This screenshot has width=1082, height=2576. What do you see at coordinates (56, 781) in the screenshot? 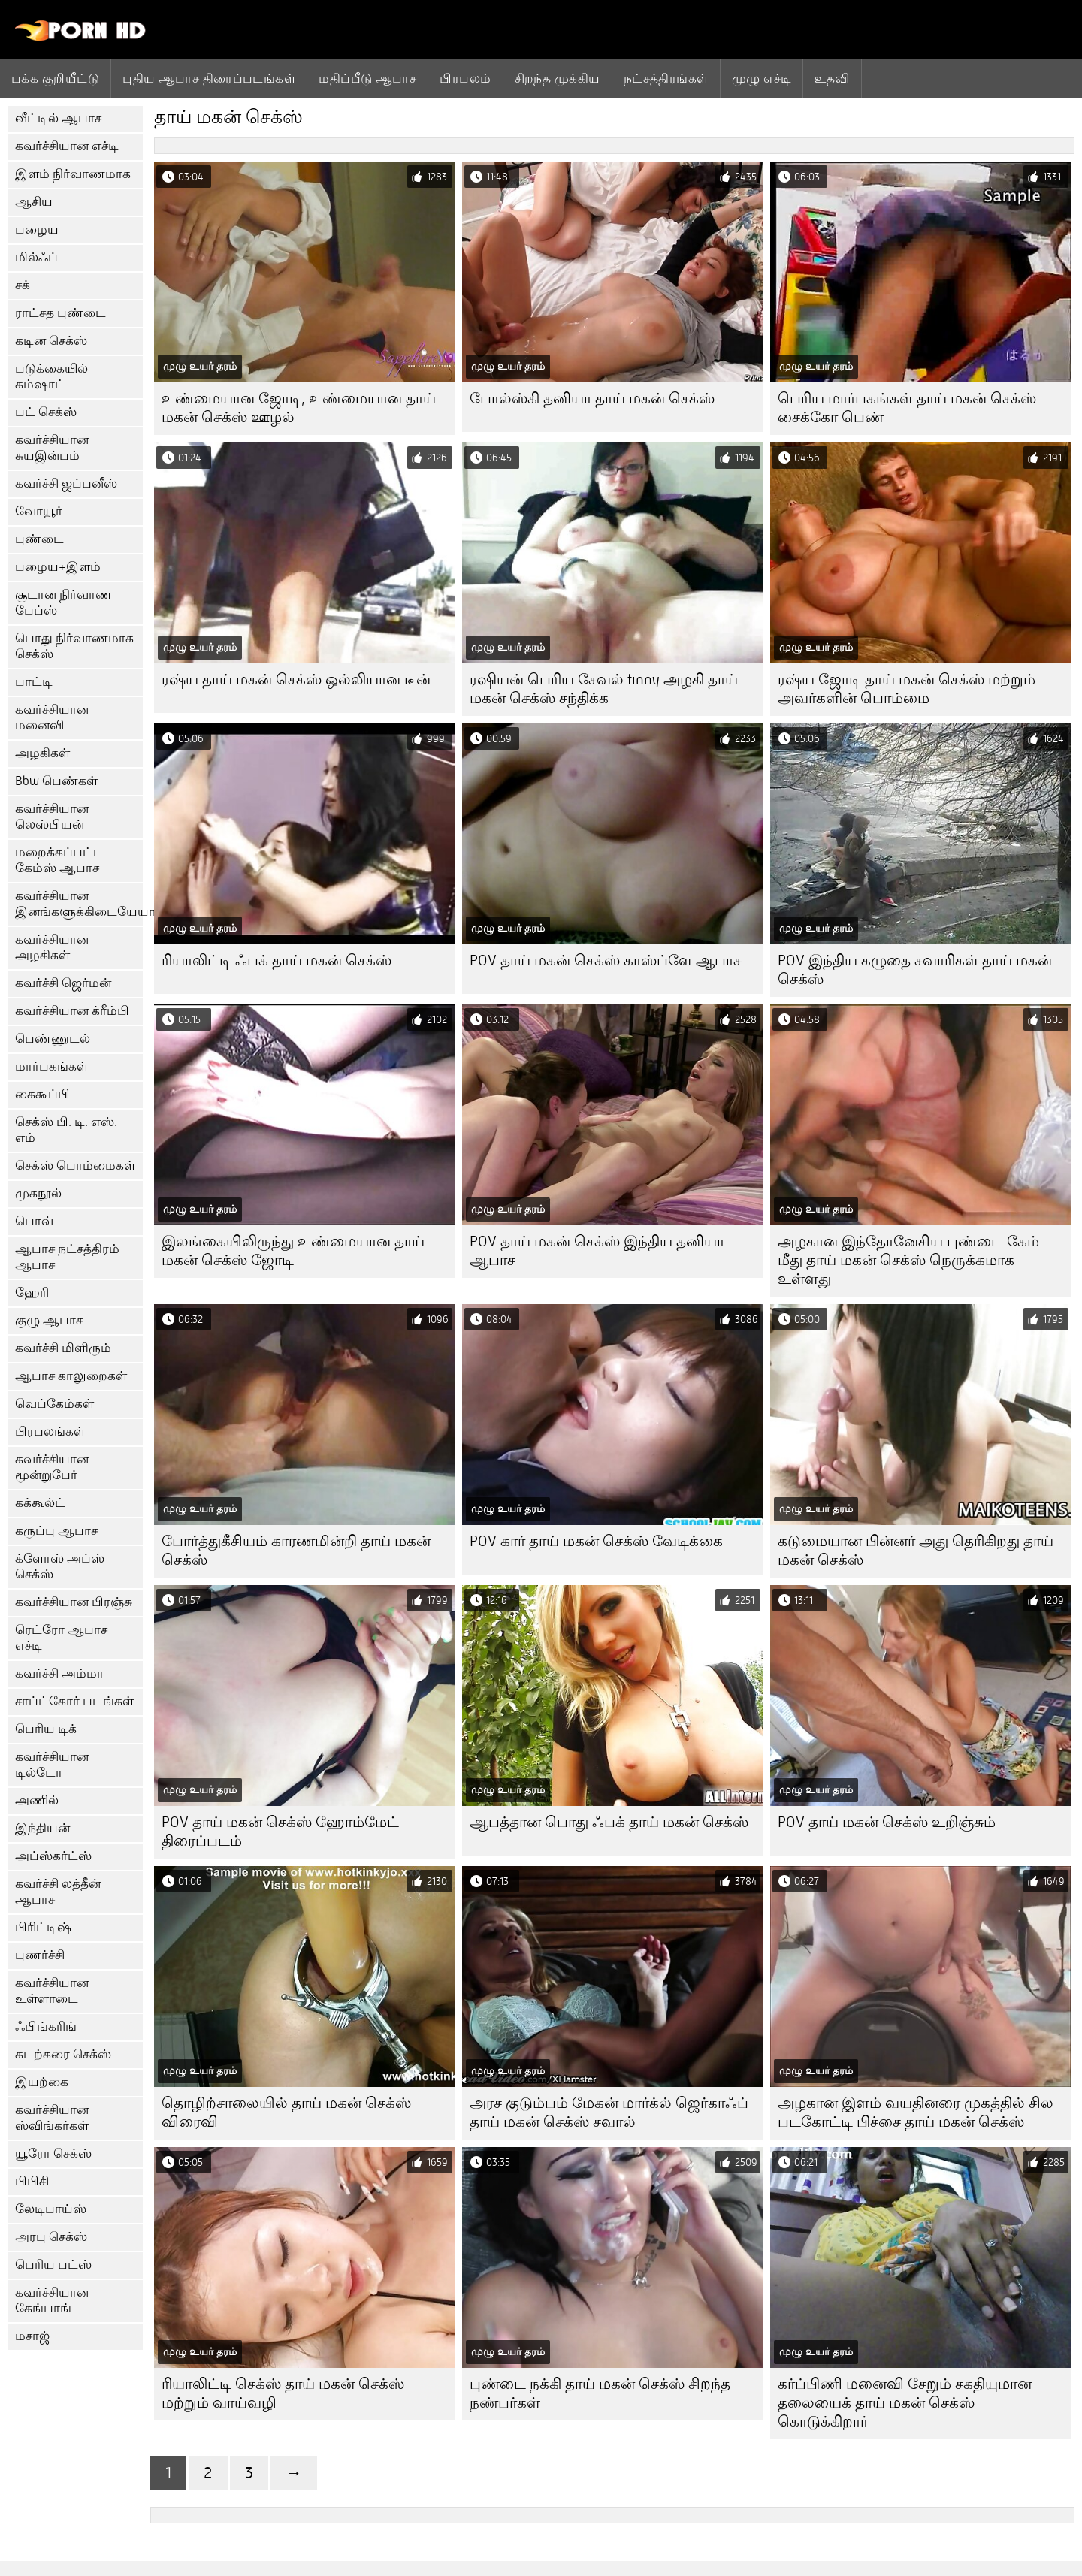
I see `Bbw பெண்கள்` at bounding box center [56, 781].